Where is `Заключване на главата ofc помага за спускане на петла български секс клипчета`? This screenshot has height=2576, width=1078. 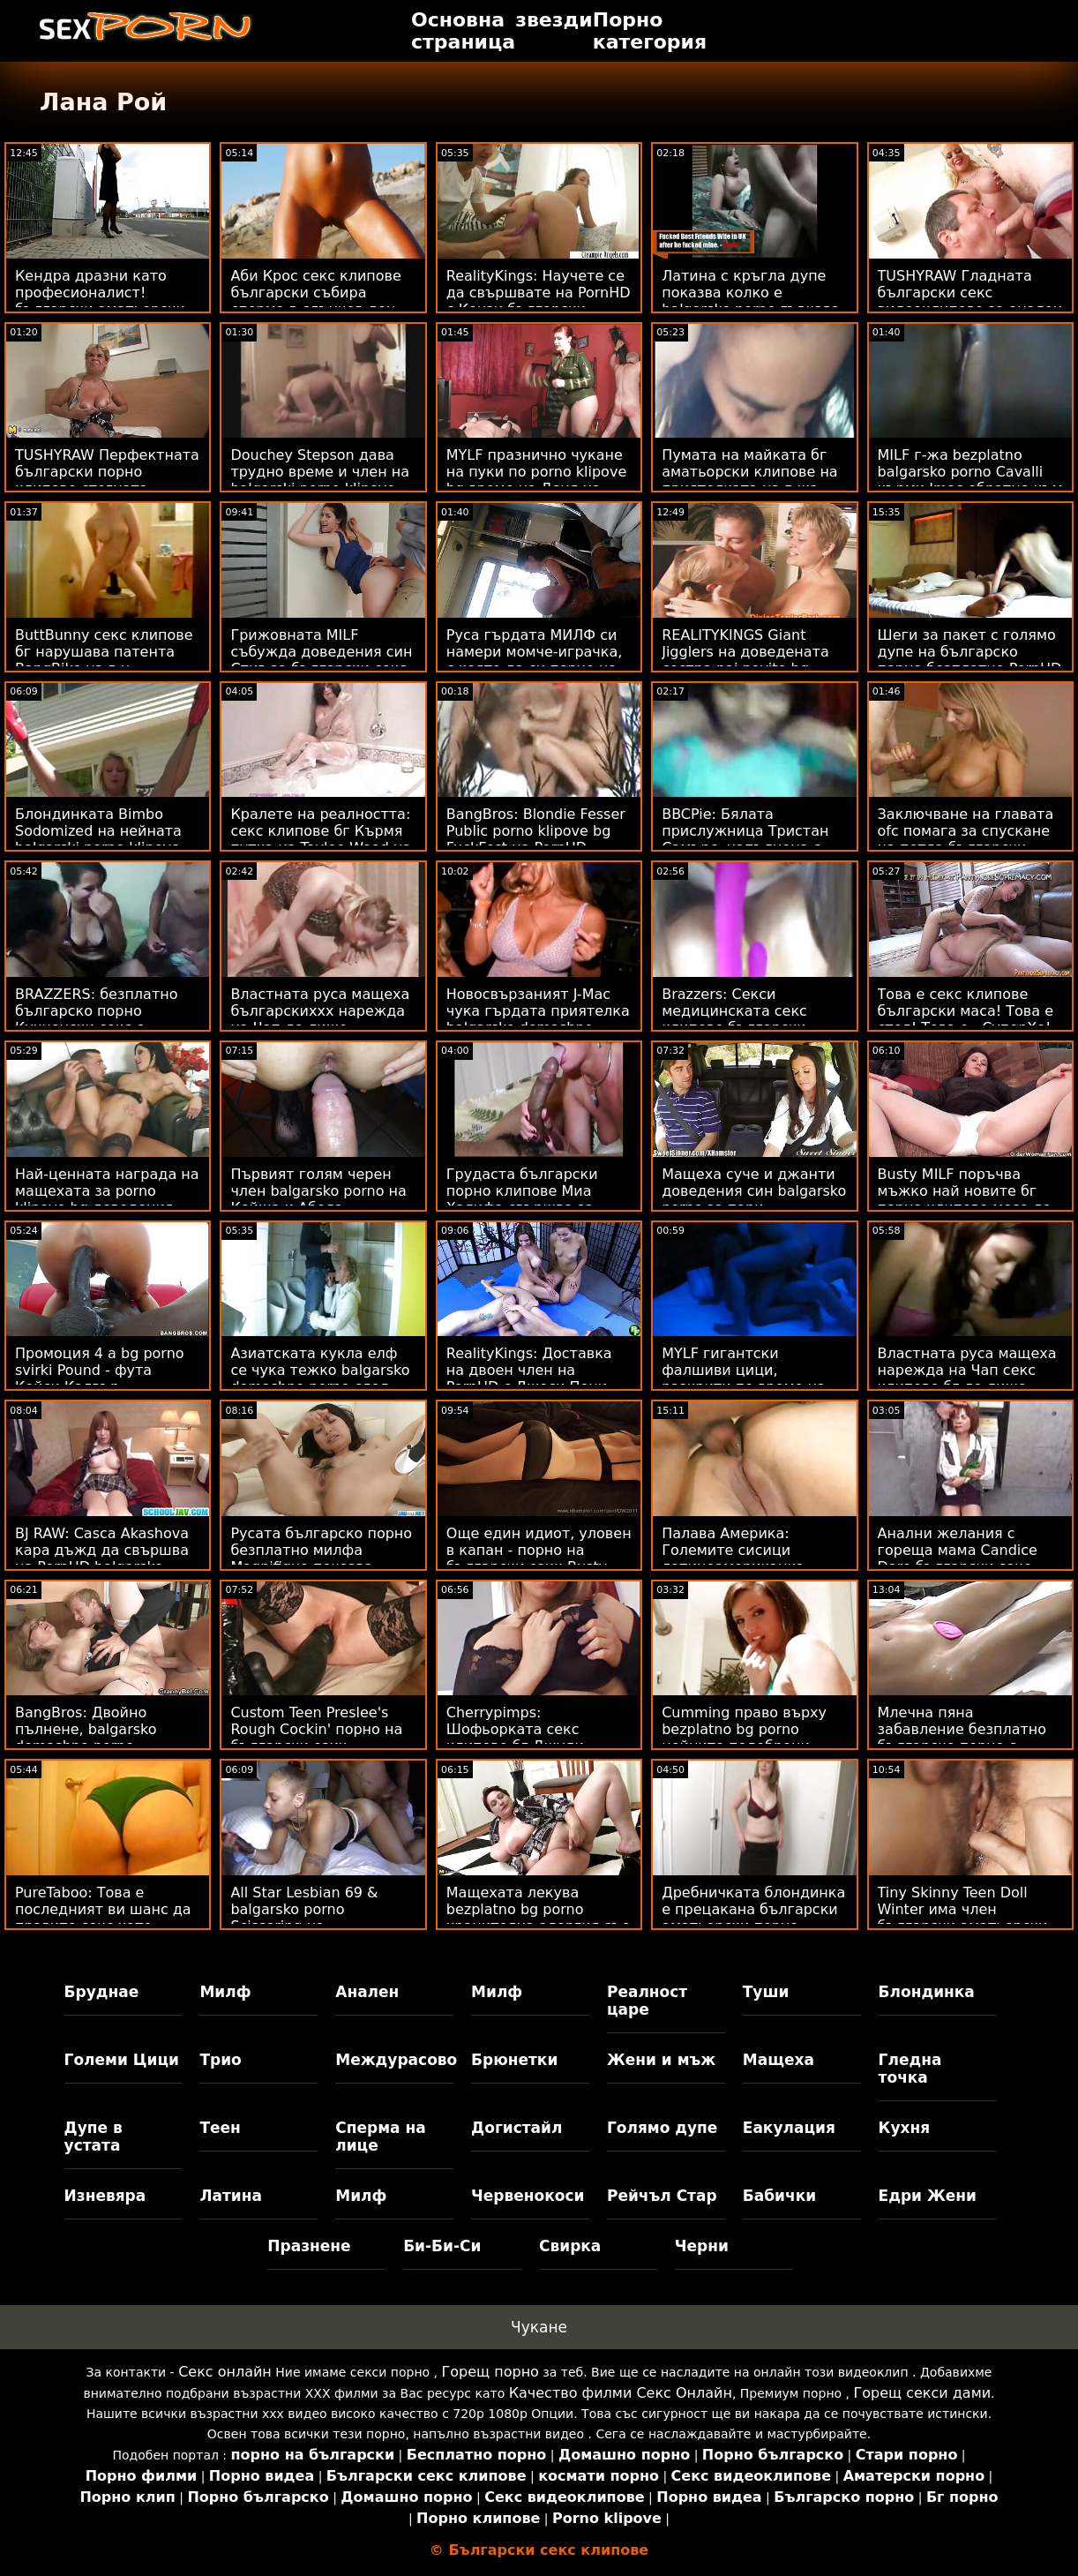 Заключване на главата ofc помага за спускане на петла български секс клипчета is located at coordinates (966, 839).